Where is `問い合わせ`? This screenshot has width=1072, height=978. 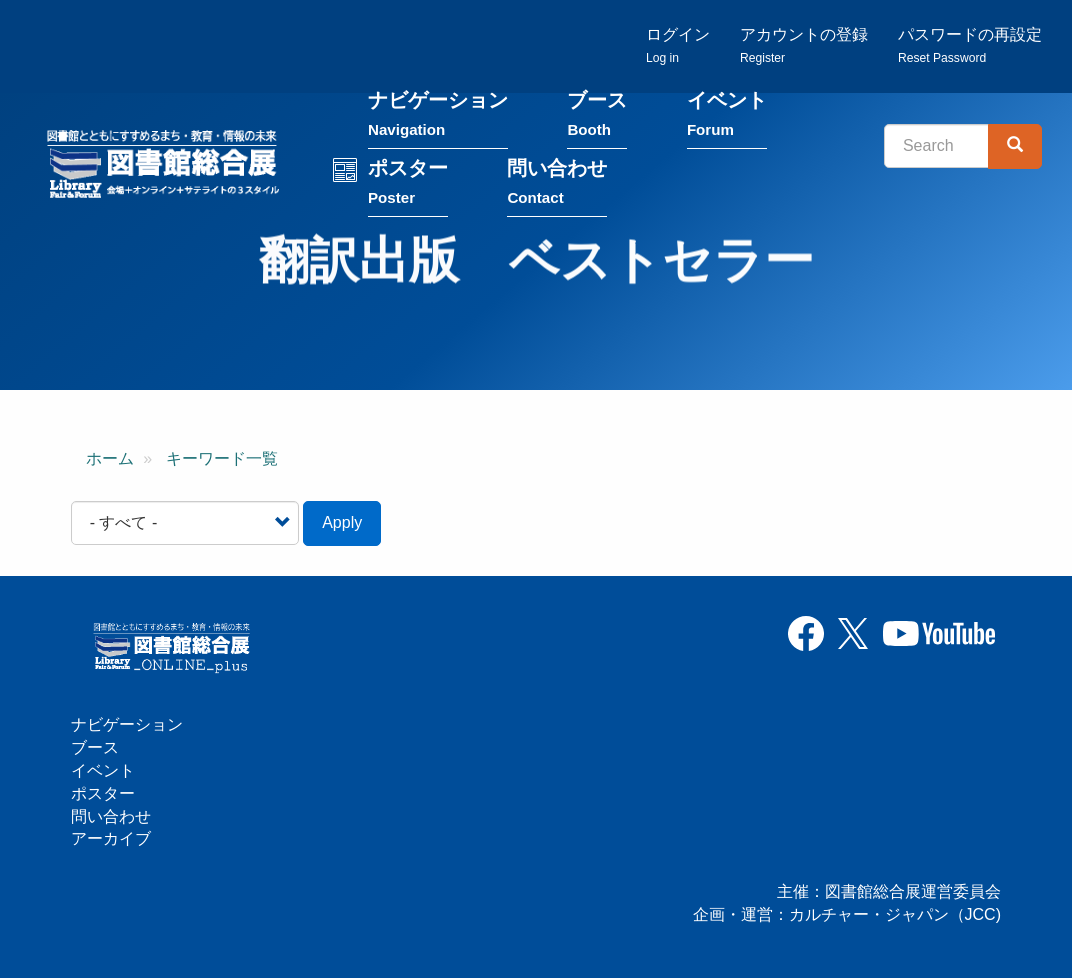 問い合わせ is located at coordinates (557, 186).